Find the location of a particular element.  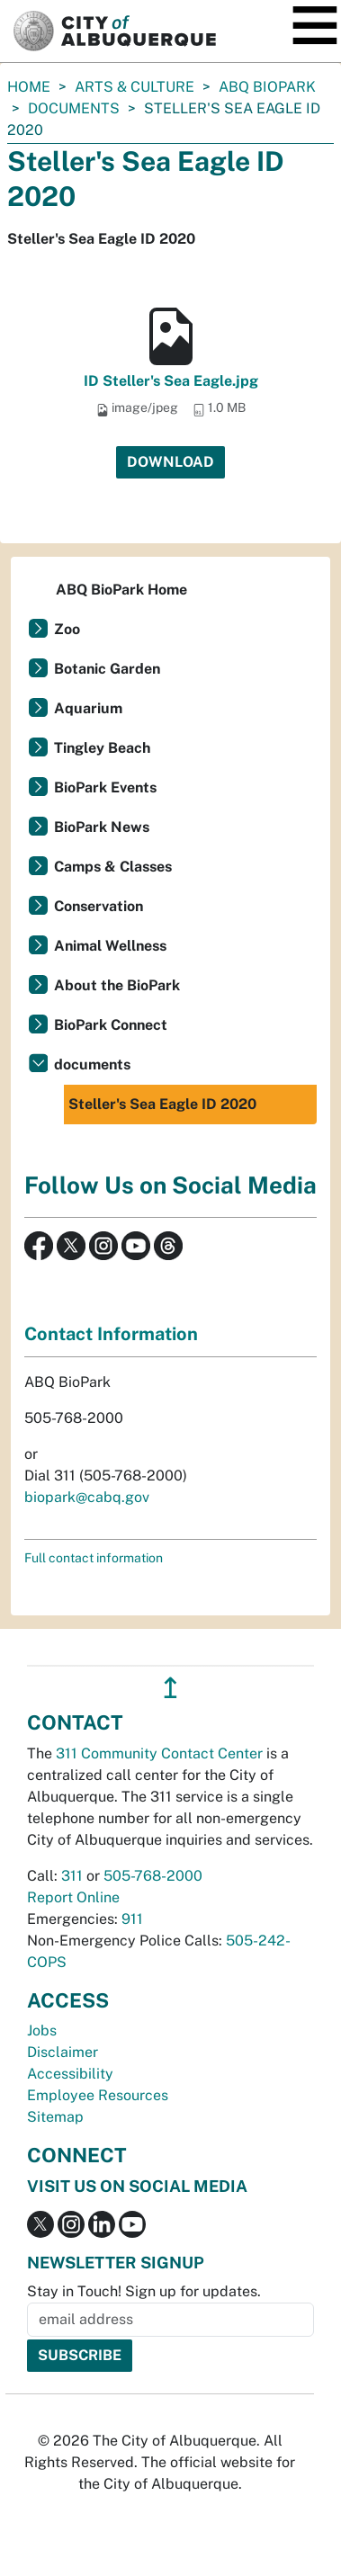

ABQ BioPark is located at coordinates (267, 86).